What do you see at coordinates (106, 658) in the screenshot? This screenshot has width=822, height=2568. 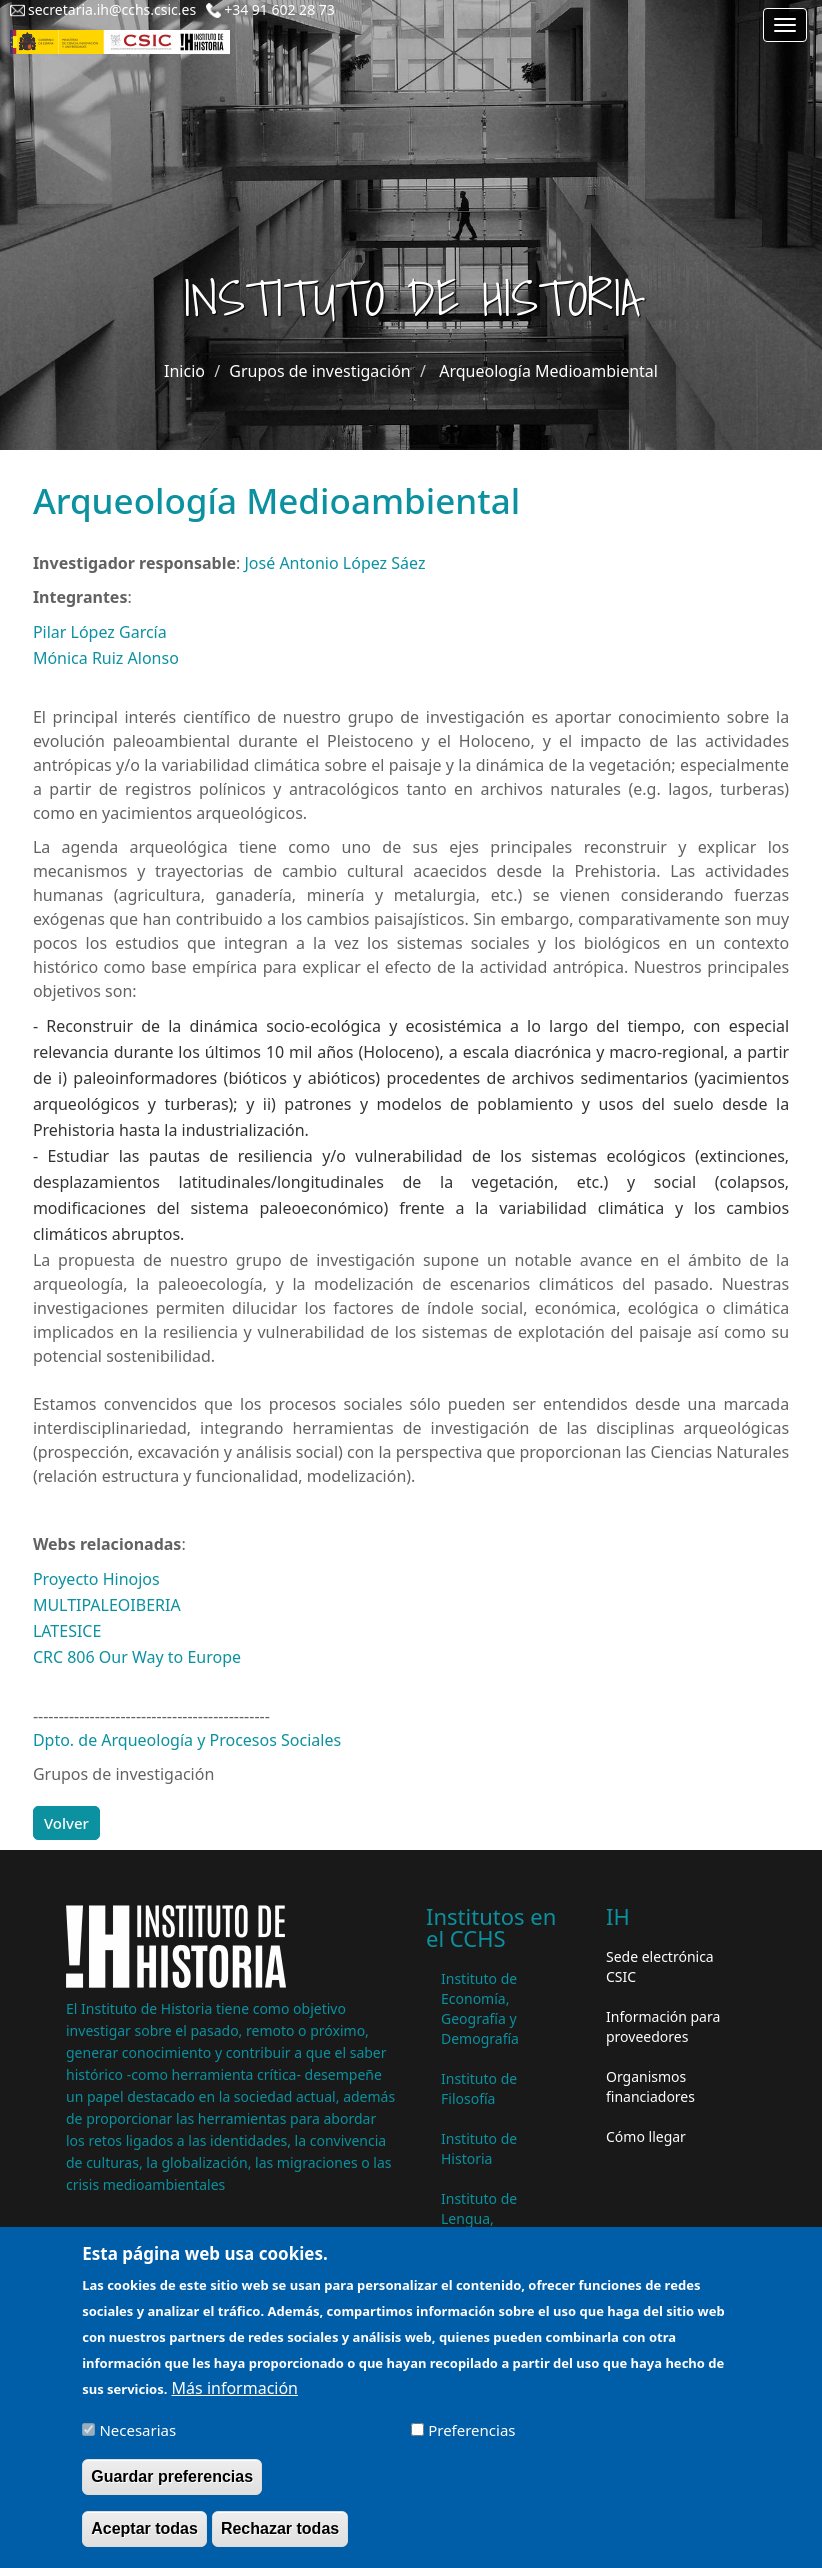 I see `Mónica Ruiz Alonso` at bounding box center [106, 658].